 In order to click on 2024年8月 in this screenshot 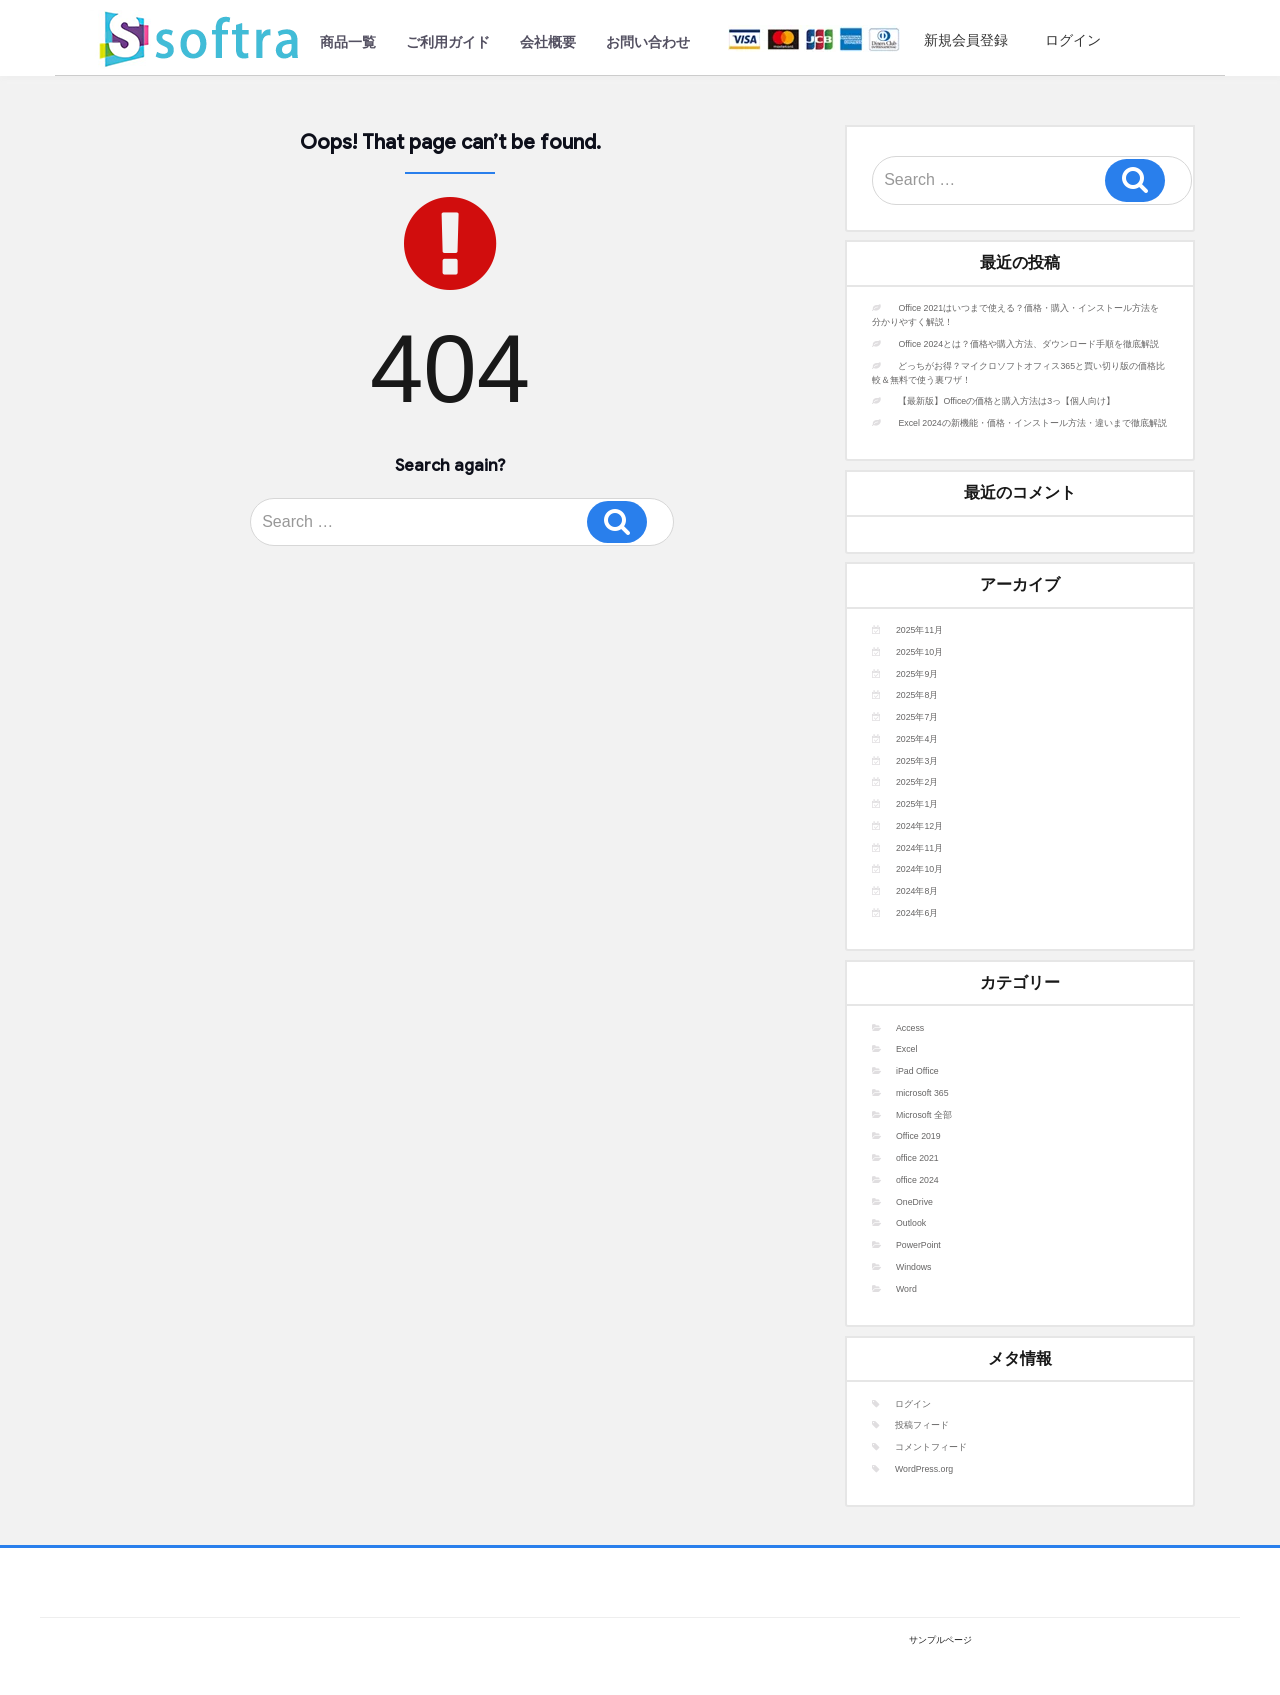, I will do `click(917, 891)`.